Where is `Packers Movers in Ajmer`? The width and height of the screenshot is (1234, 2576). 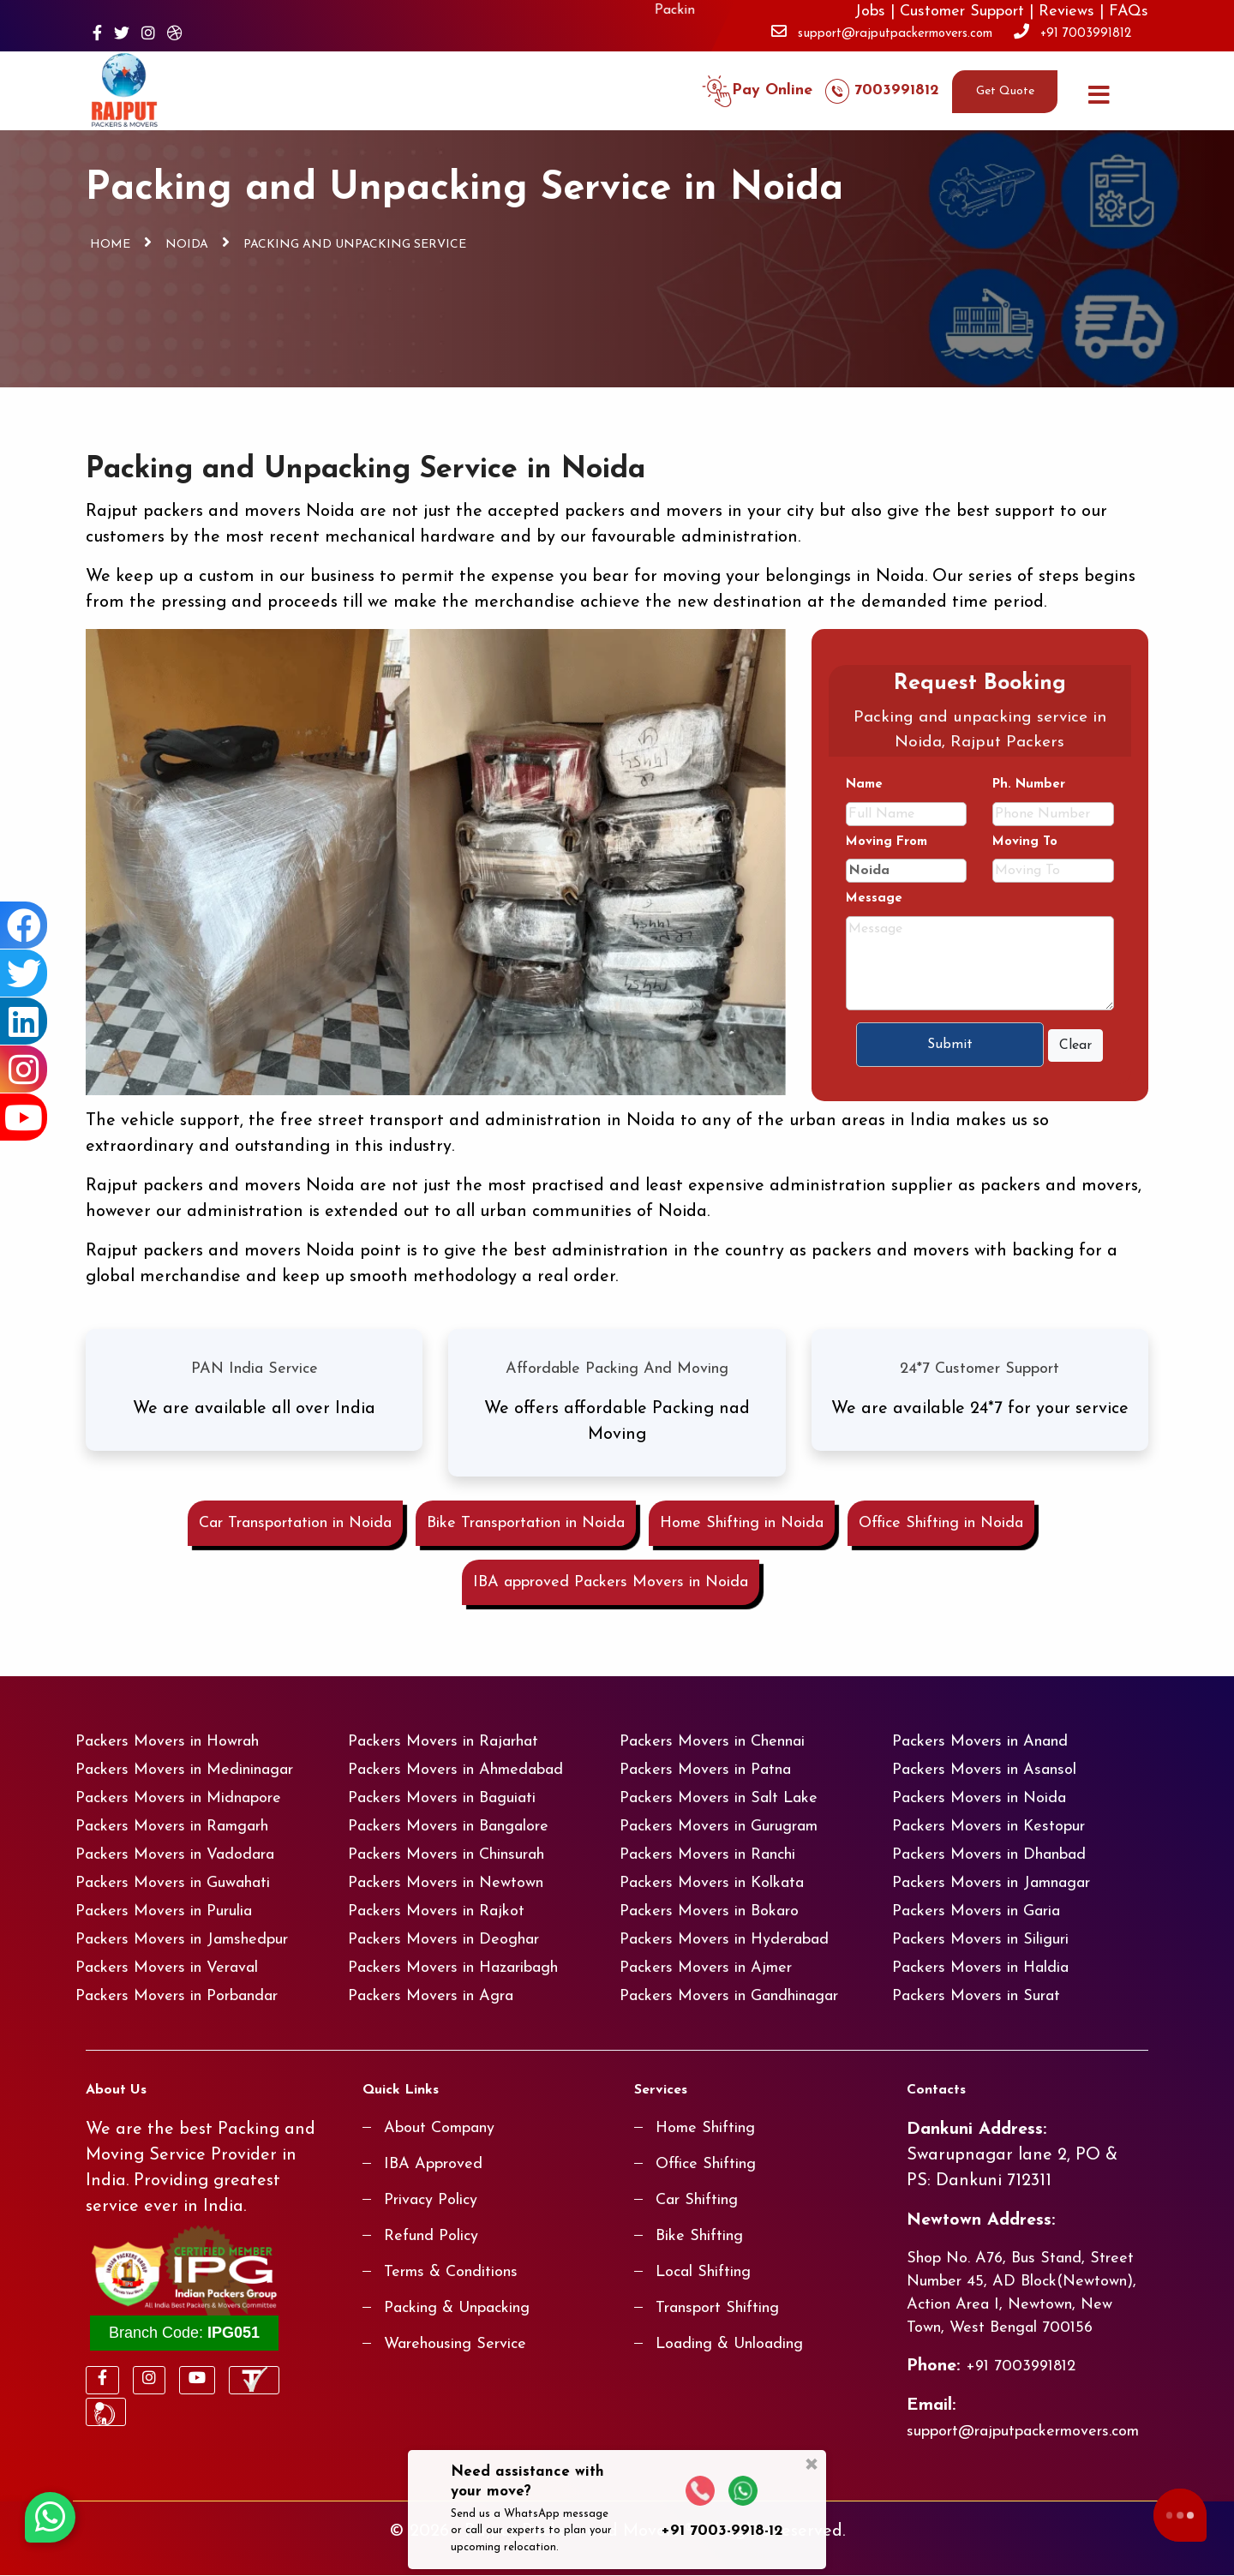 Packers Movers in Ajmer is located at coordinates (706, 1969).